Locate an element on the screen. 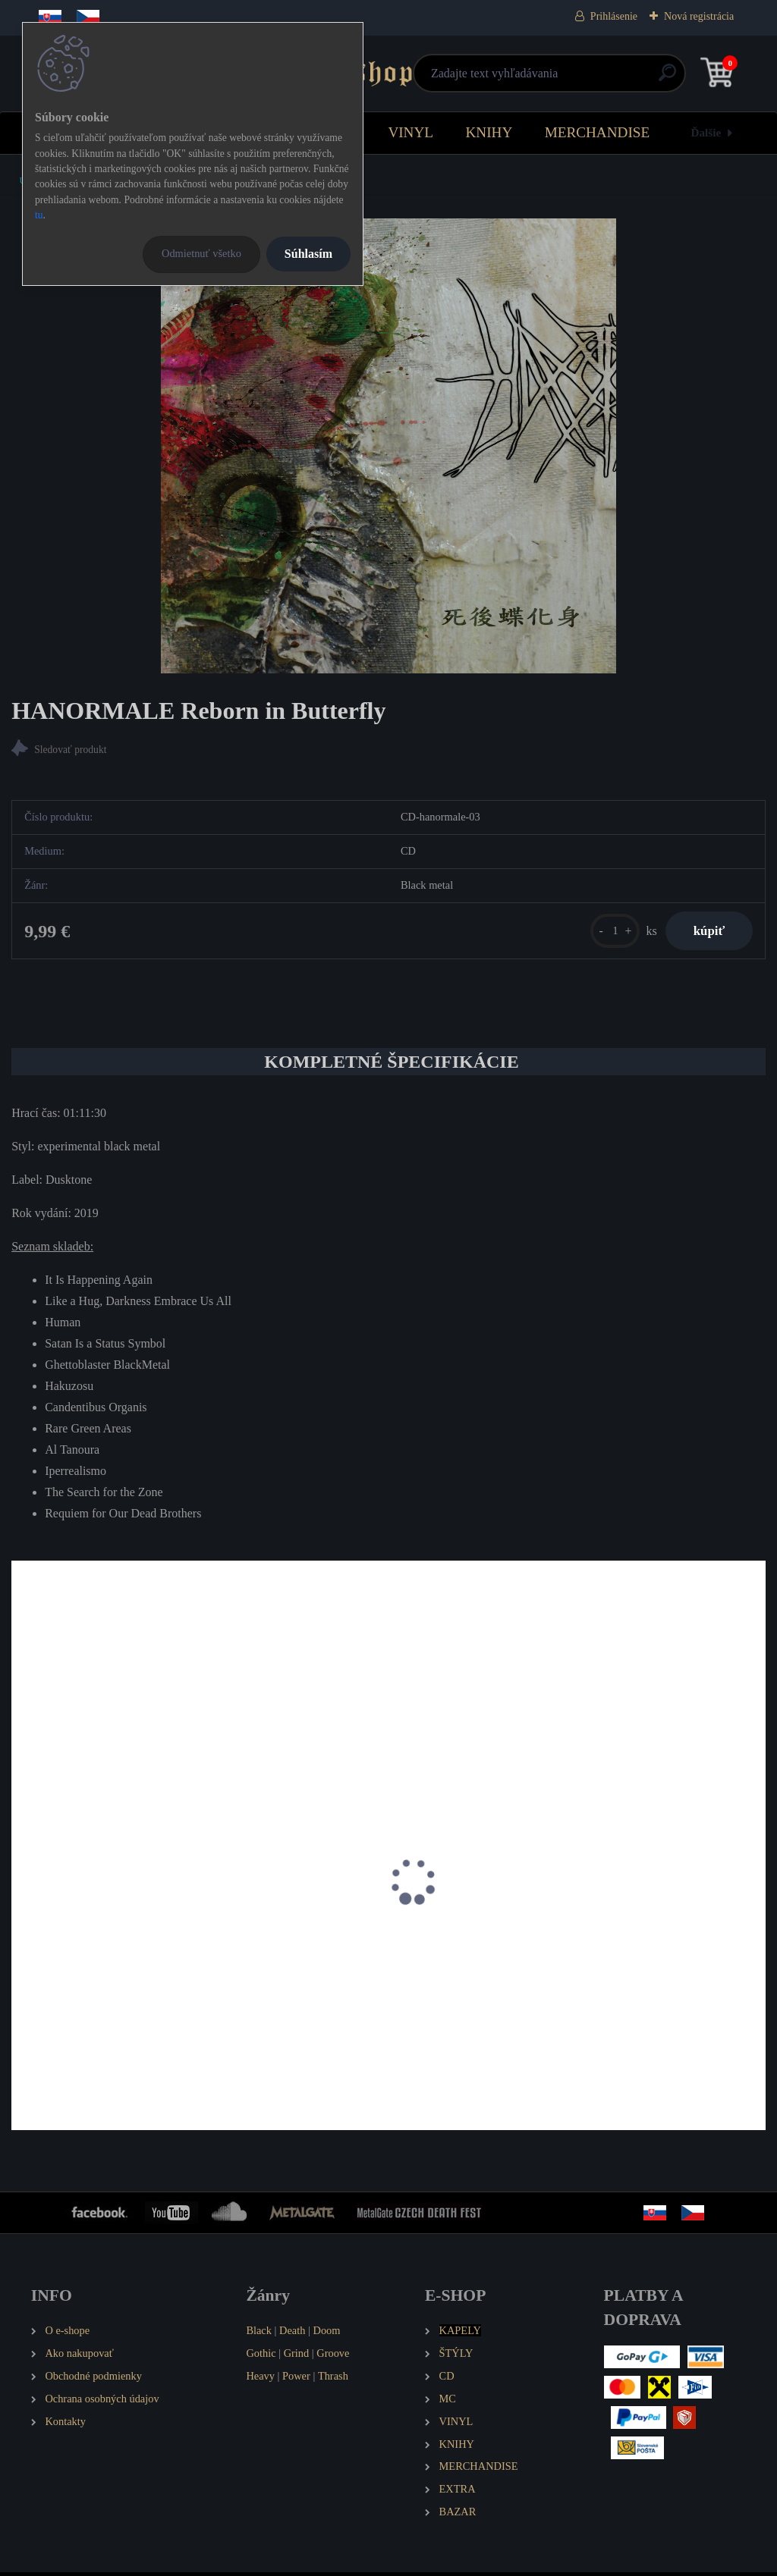 This screenshot has height=2576, width=777. SHIBALBA Nekrologie Sinistrae (Orchestra Noise Opus I) is located at coordinates (636, 1956).